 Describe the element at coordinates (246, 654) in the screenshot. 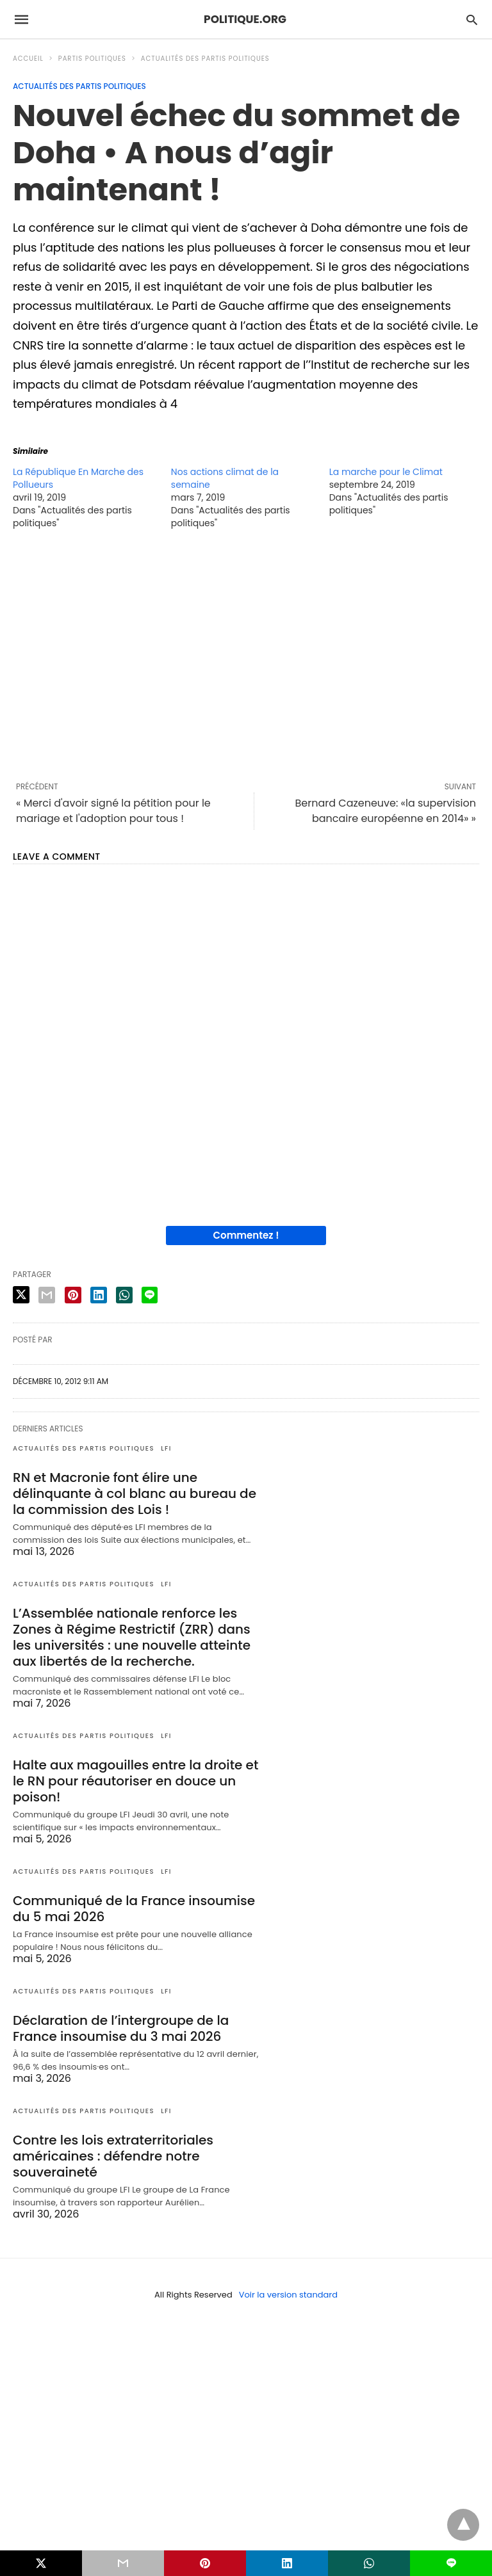

I see `[region]` at that location.